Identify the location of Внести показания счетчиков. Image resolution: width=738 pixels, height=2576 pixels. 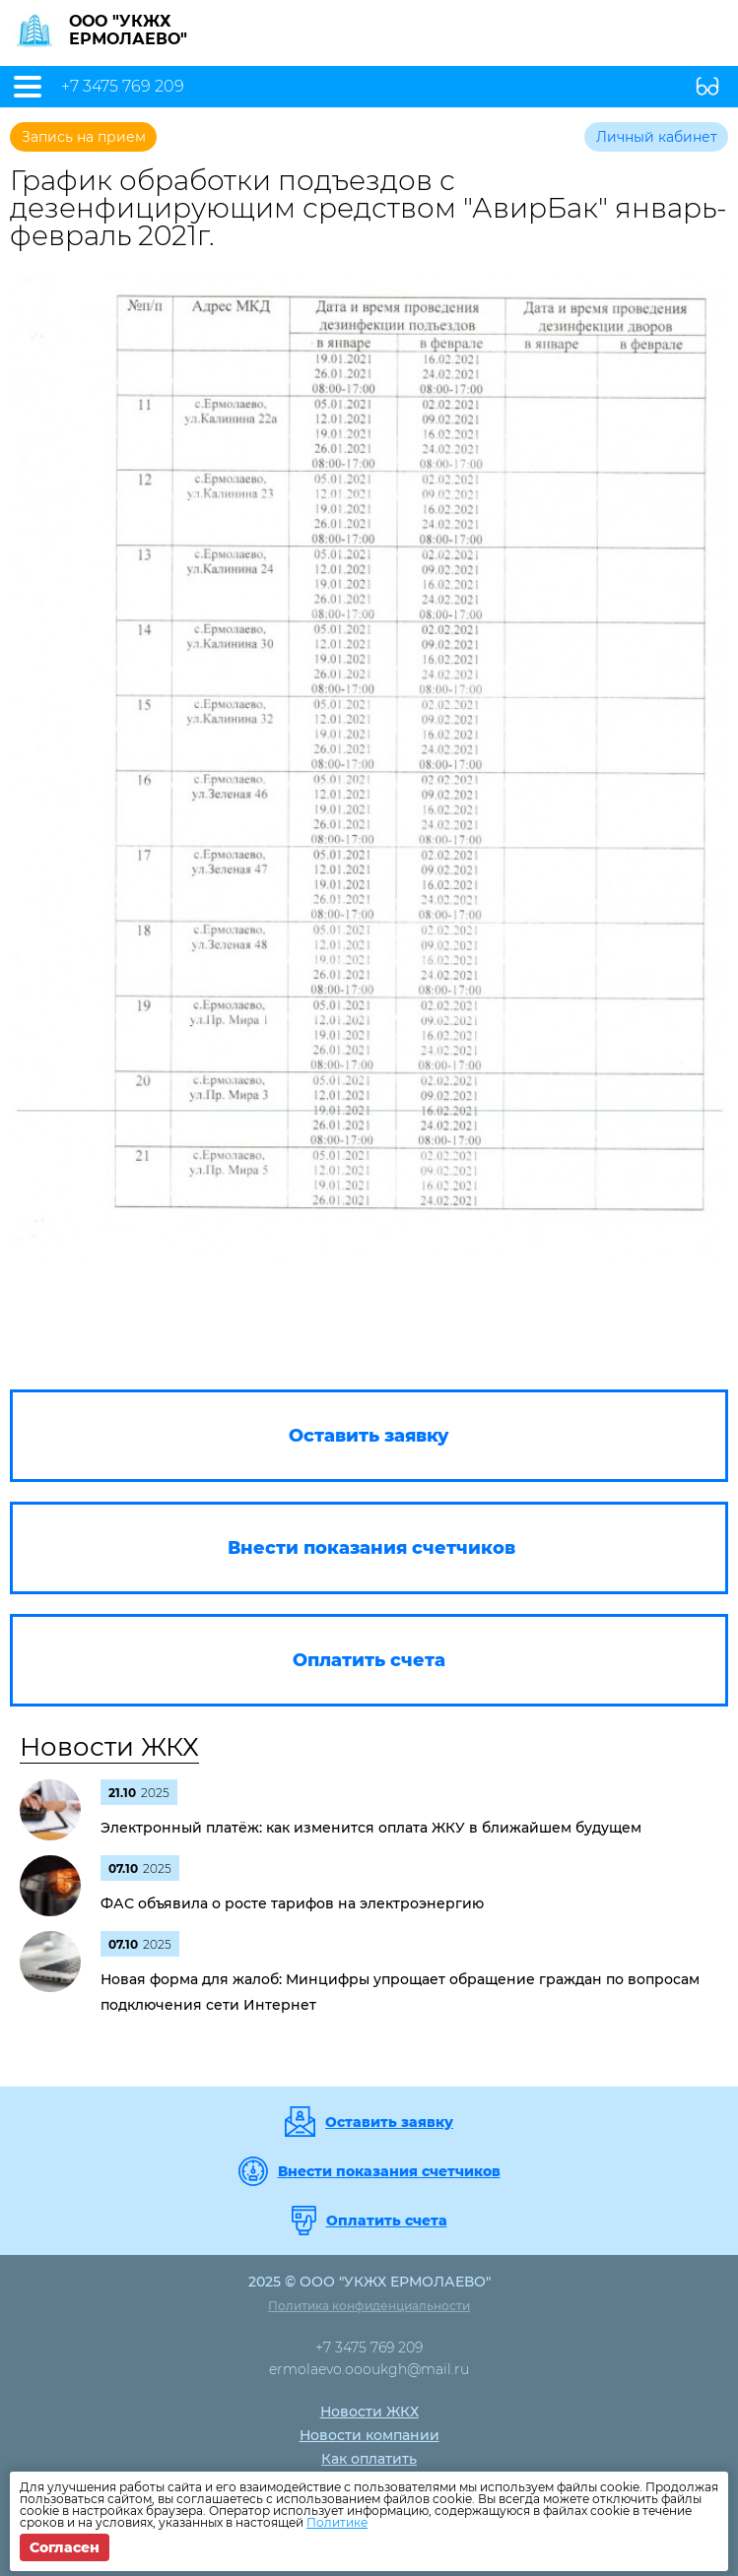
(389, 2171).